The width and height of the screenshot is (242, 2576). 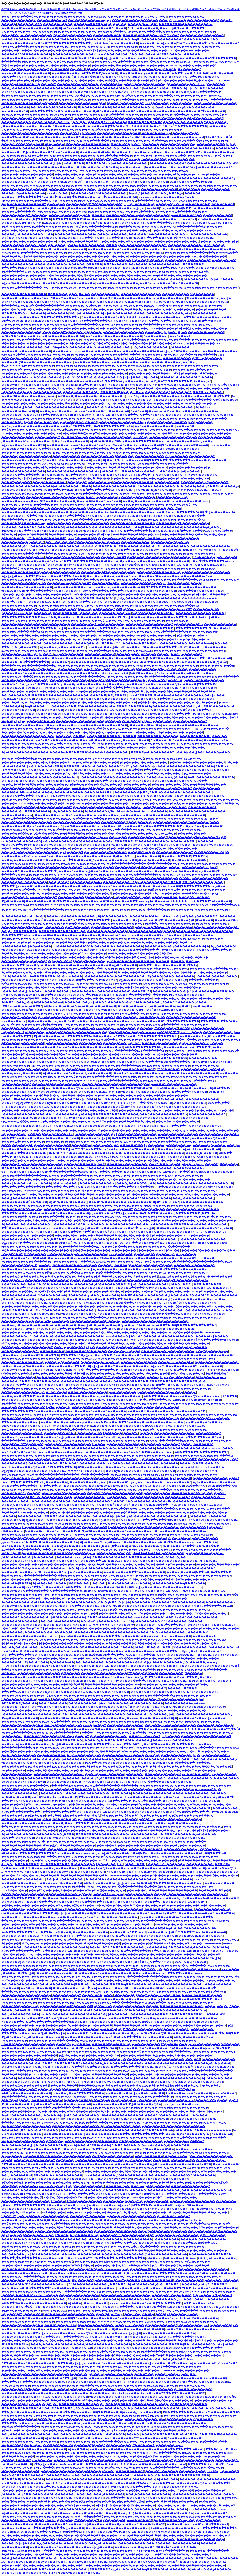 I want to click on ����˳�������Ƶ��������, so click(x=28, y=1504).